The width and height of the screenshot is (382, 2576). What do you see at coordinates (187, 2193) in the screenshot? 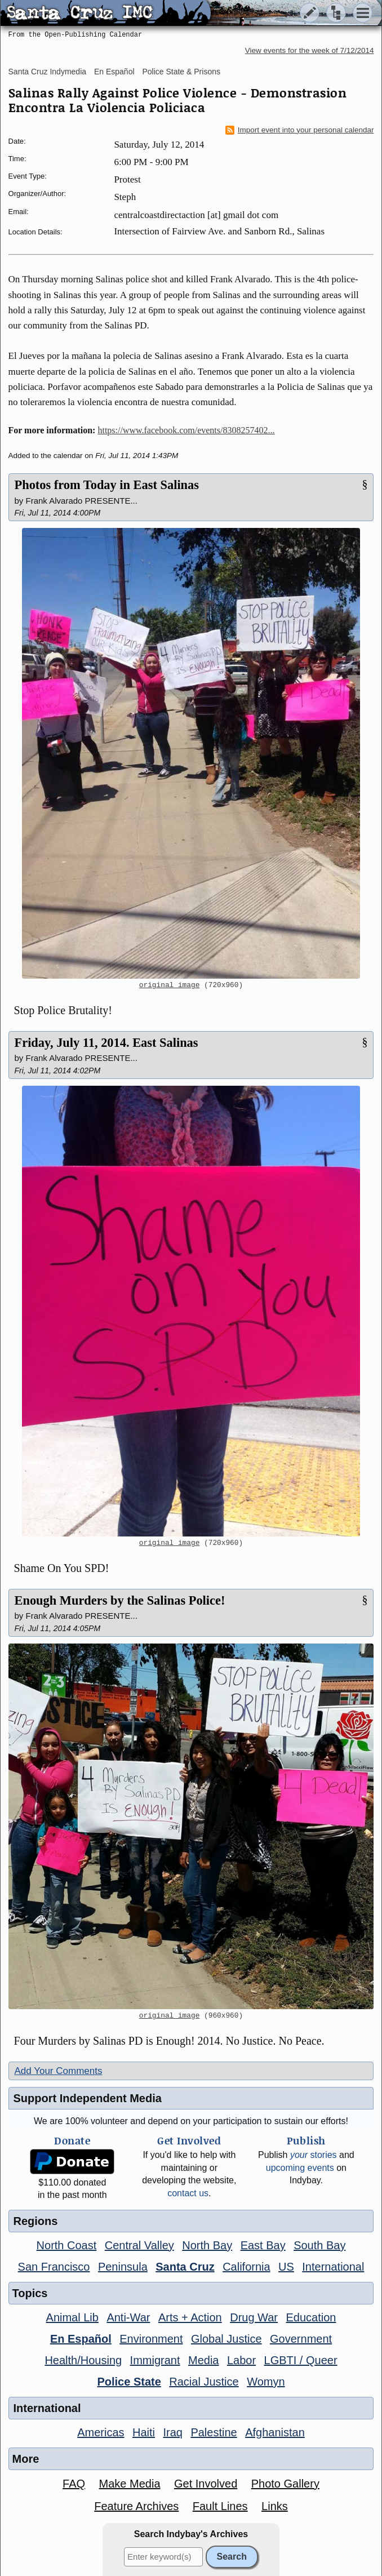
I see `contact us` at bounding box center [187, 2193].